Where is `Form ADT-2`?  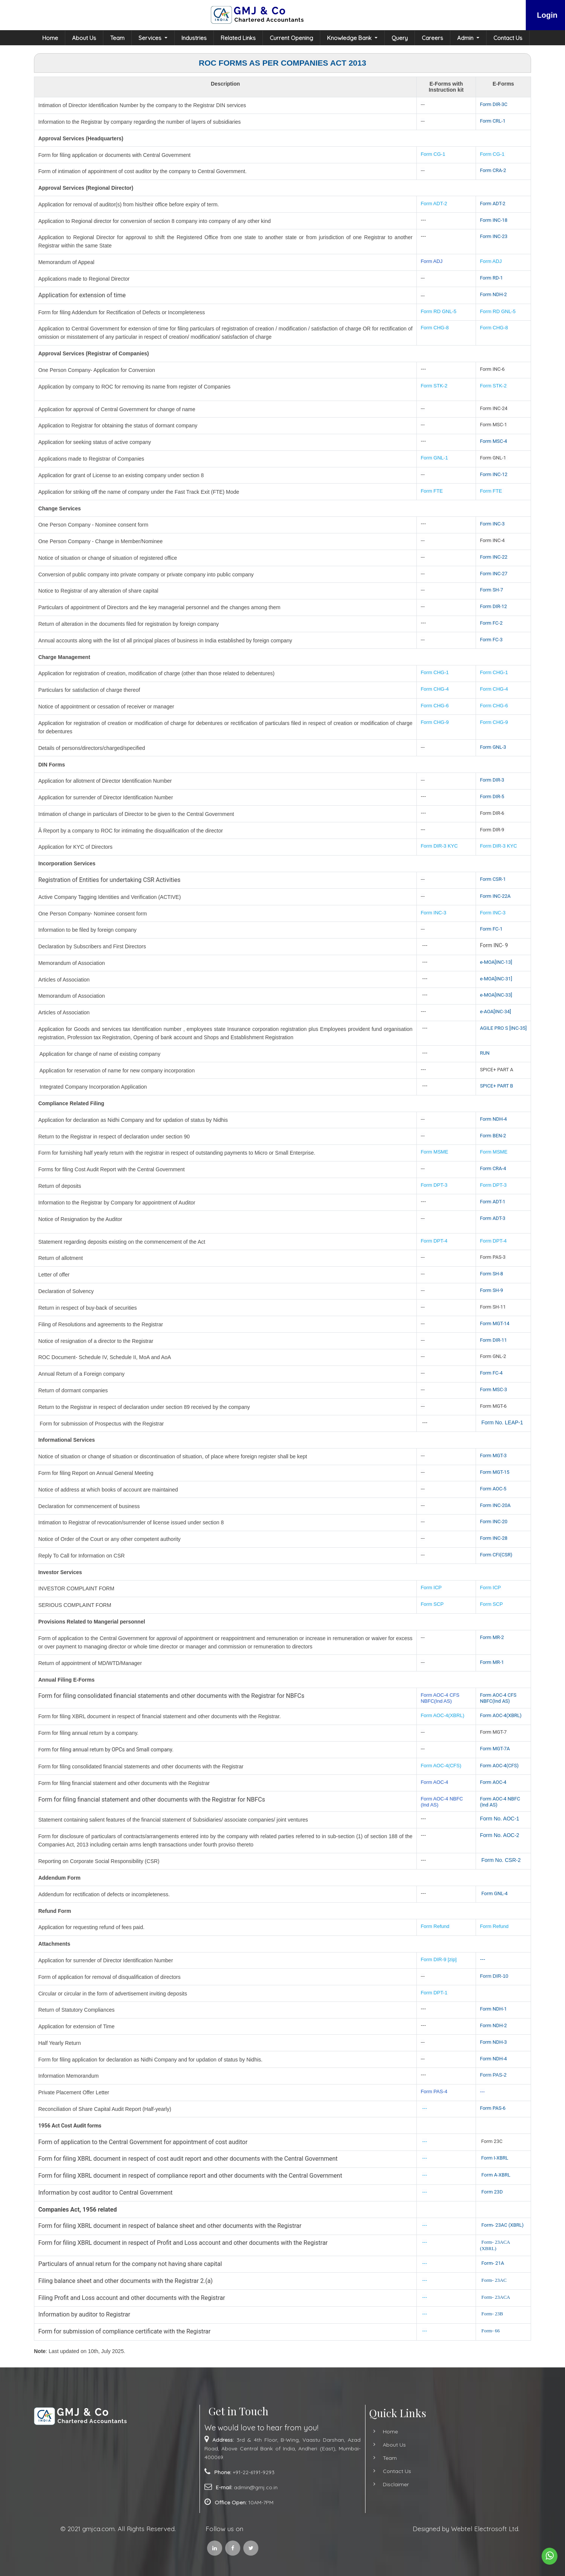
Form ADT-2 is located at coordinates (434, 203).